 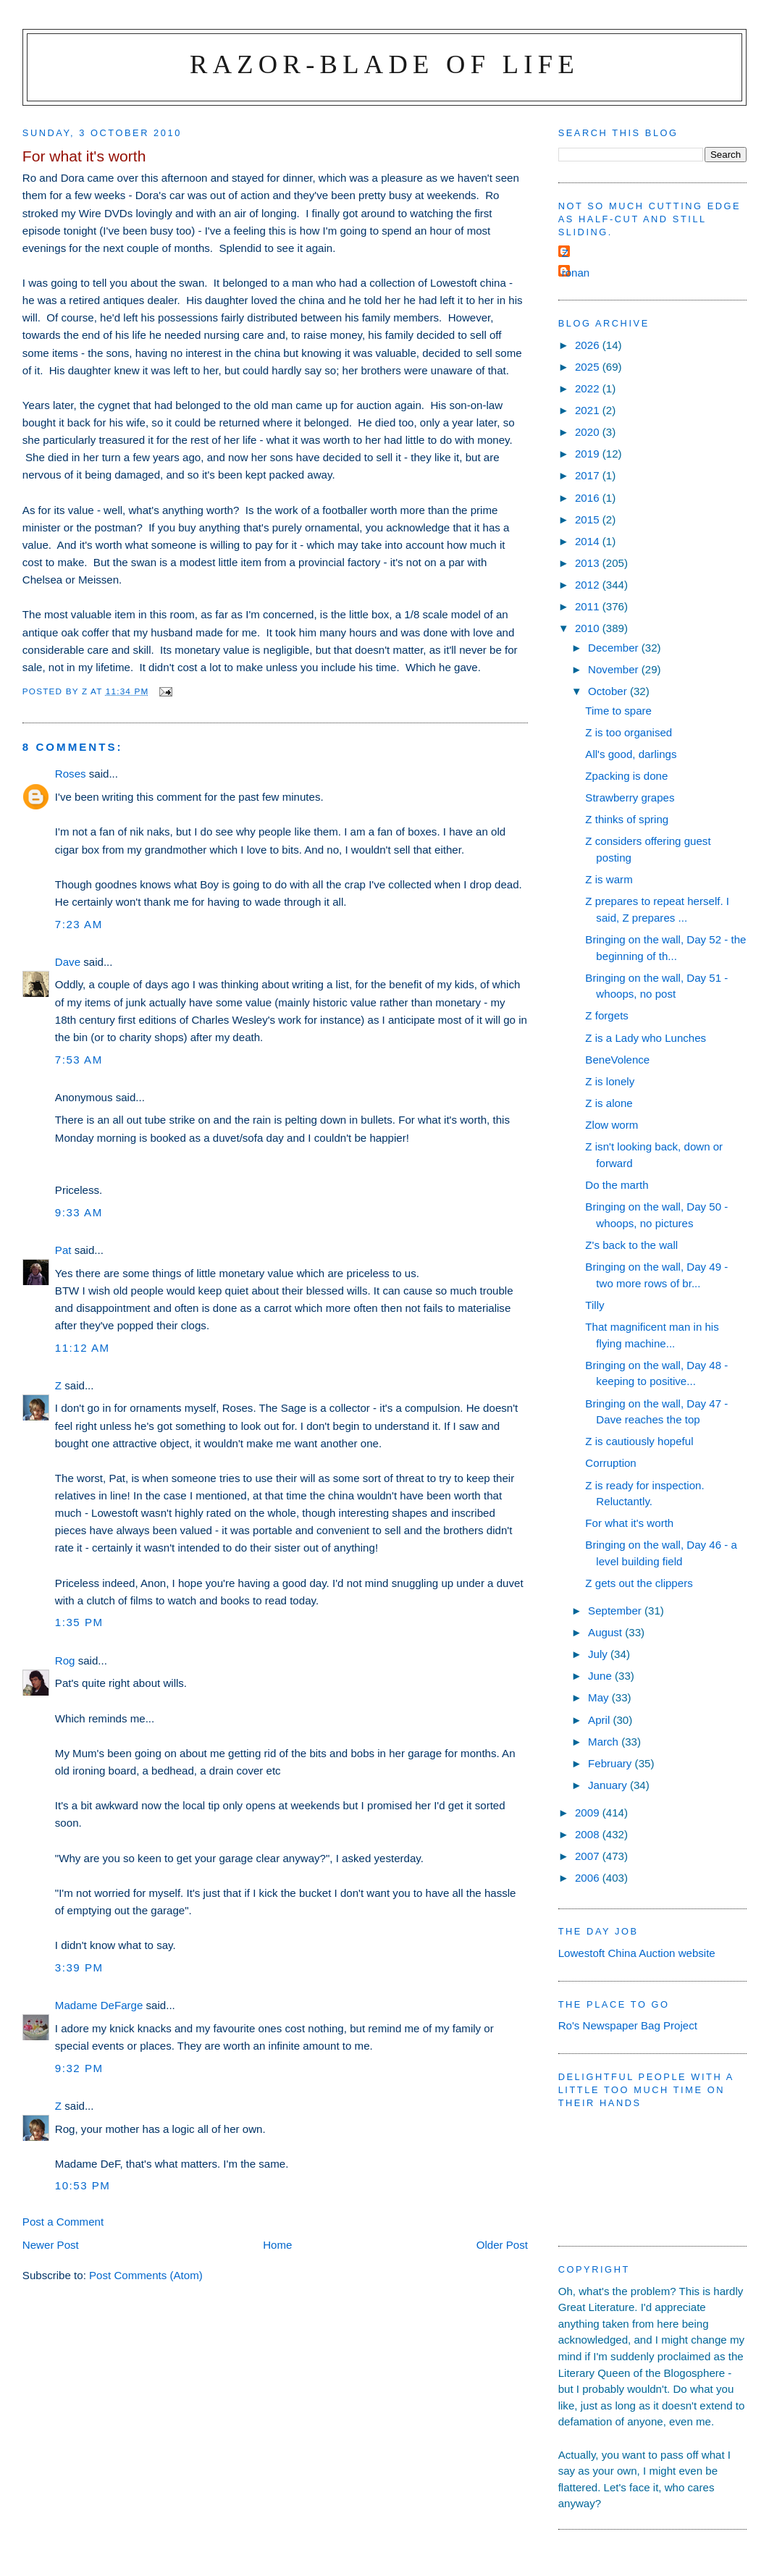 I want to click on Z's back to the wall, so click(x=631, y=1245).